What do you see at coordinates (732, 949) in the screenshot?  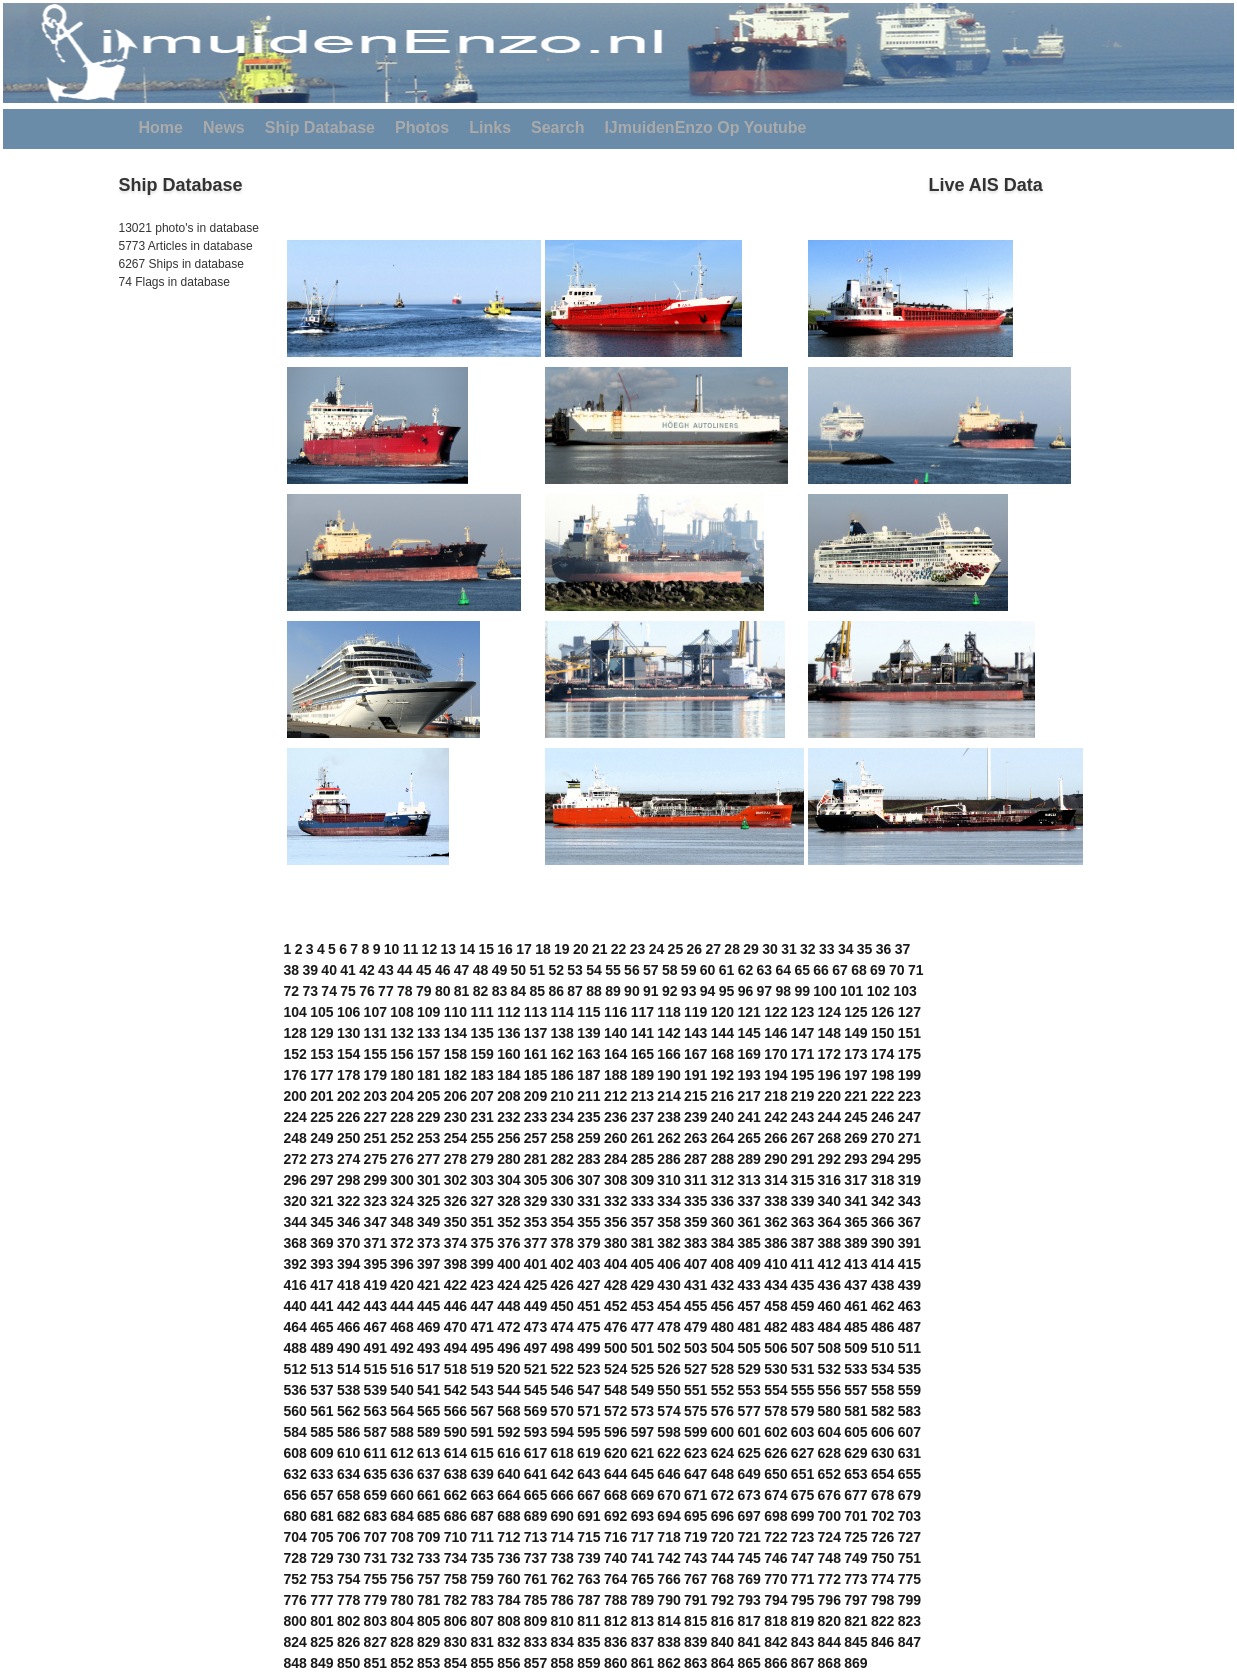 I see `28` at bounding box center [732, 949].